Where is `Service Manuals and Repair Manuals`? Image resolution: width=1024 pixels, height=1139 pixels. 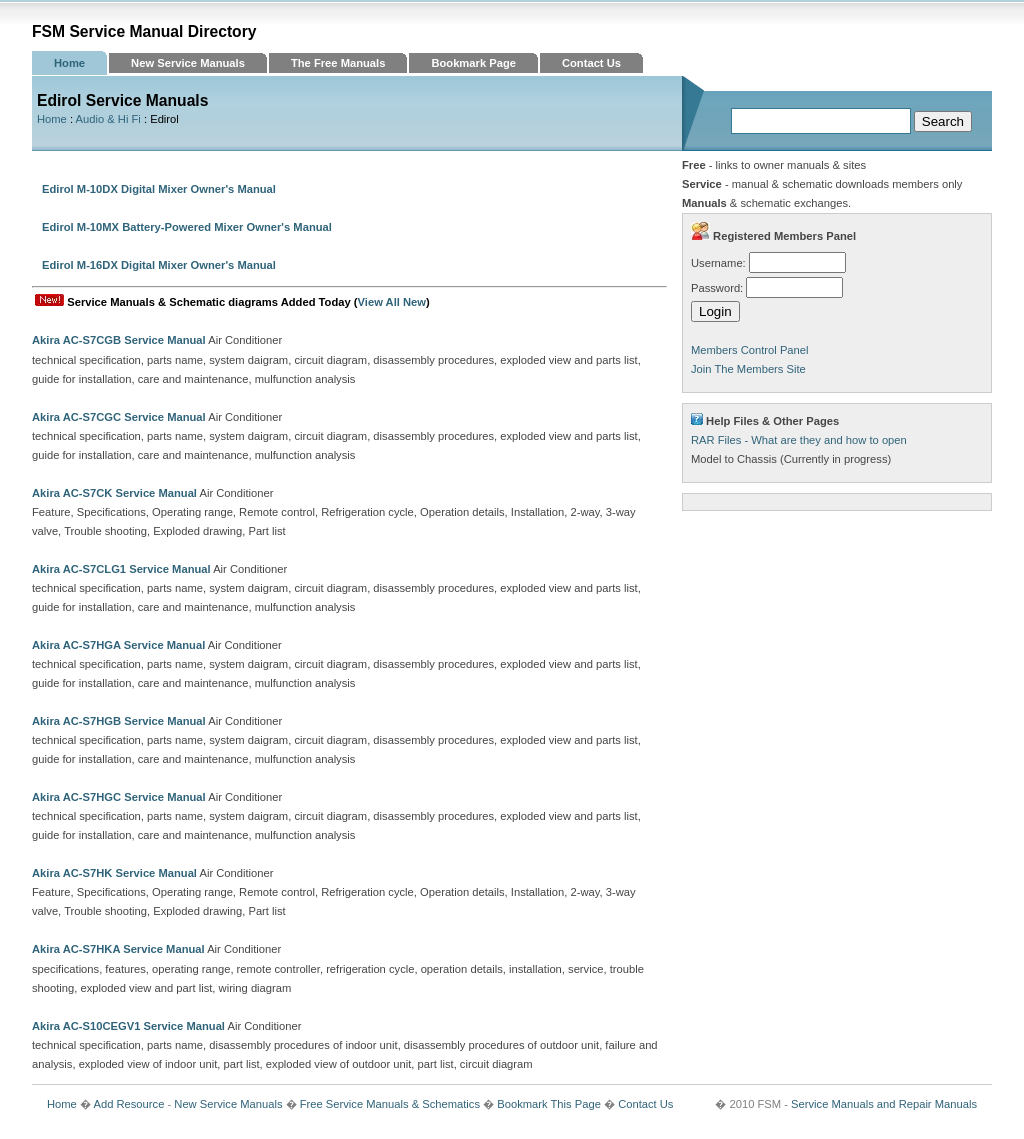
Service Manuals and Repair Manuals is located at coordinates (884, 1104).